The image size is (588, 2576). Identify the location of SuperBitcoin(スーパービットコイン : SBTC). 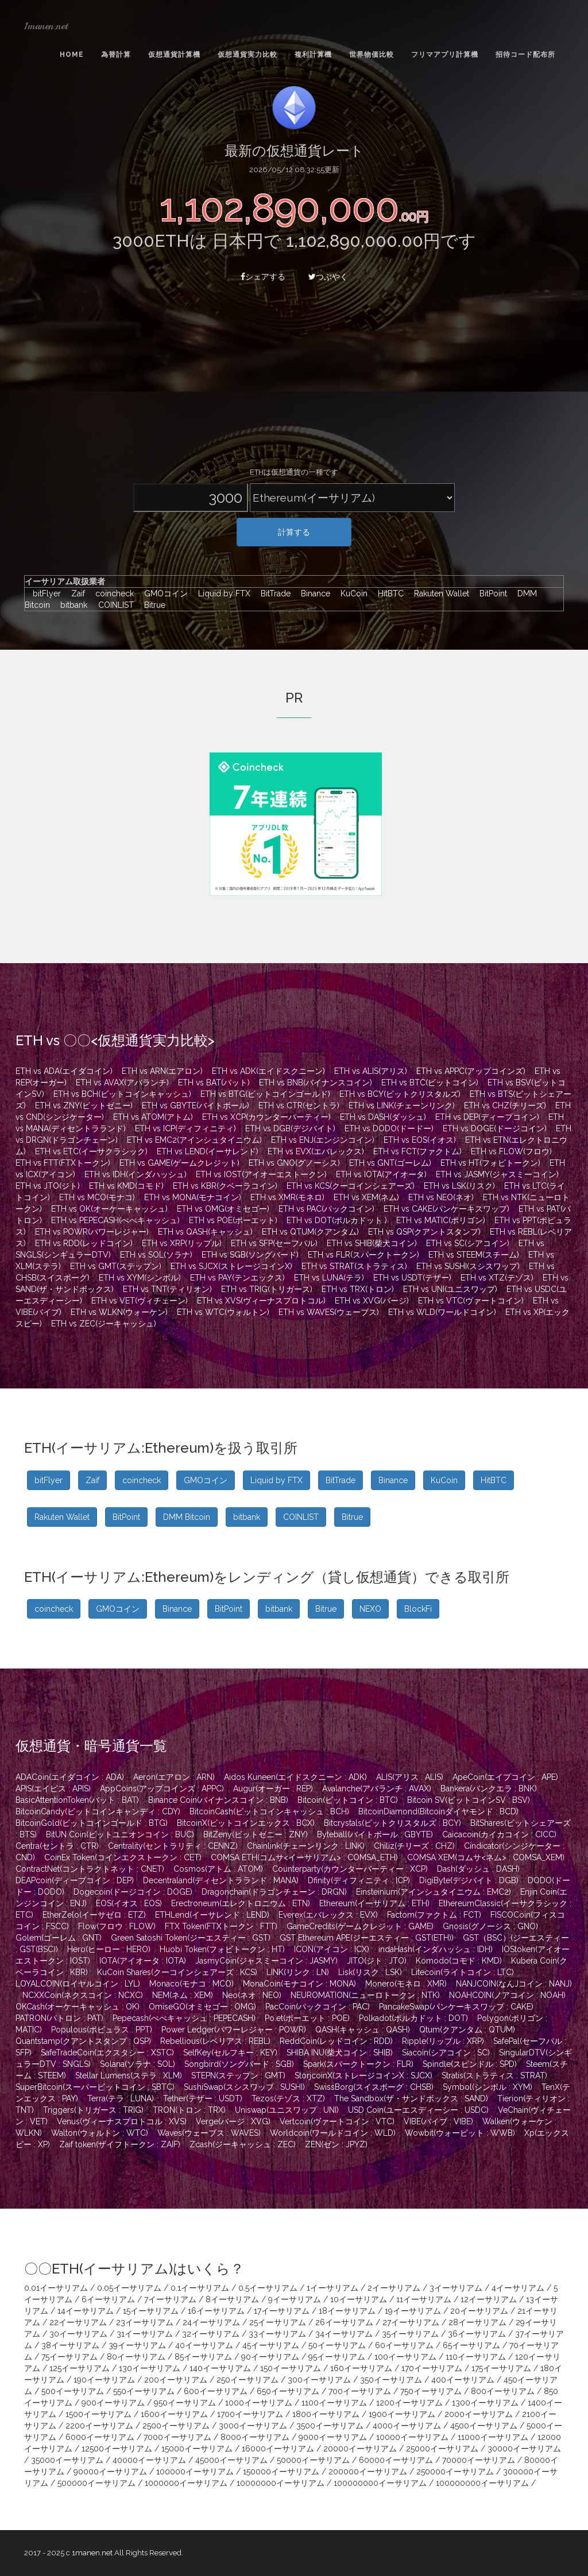
(95, 2087).